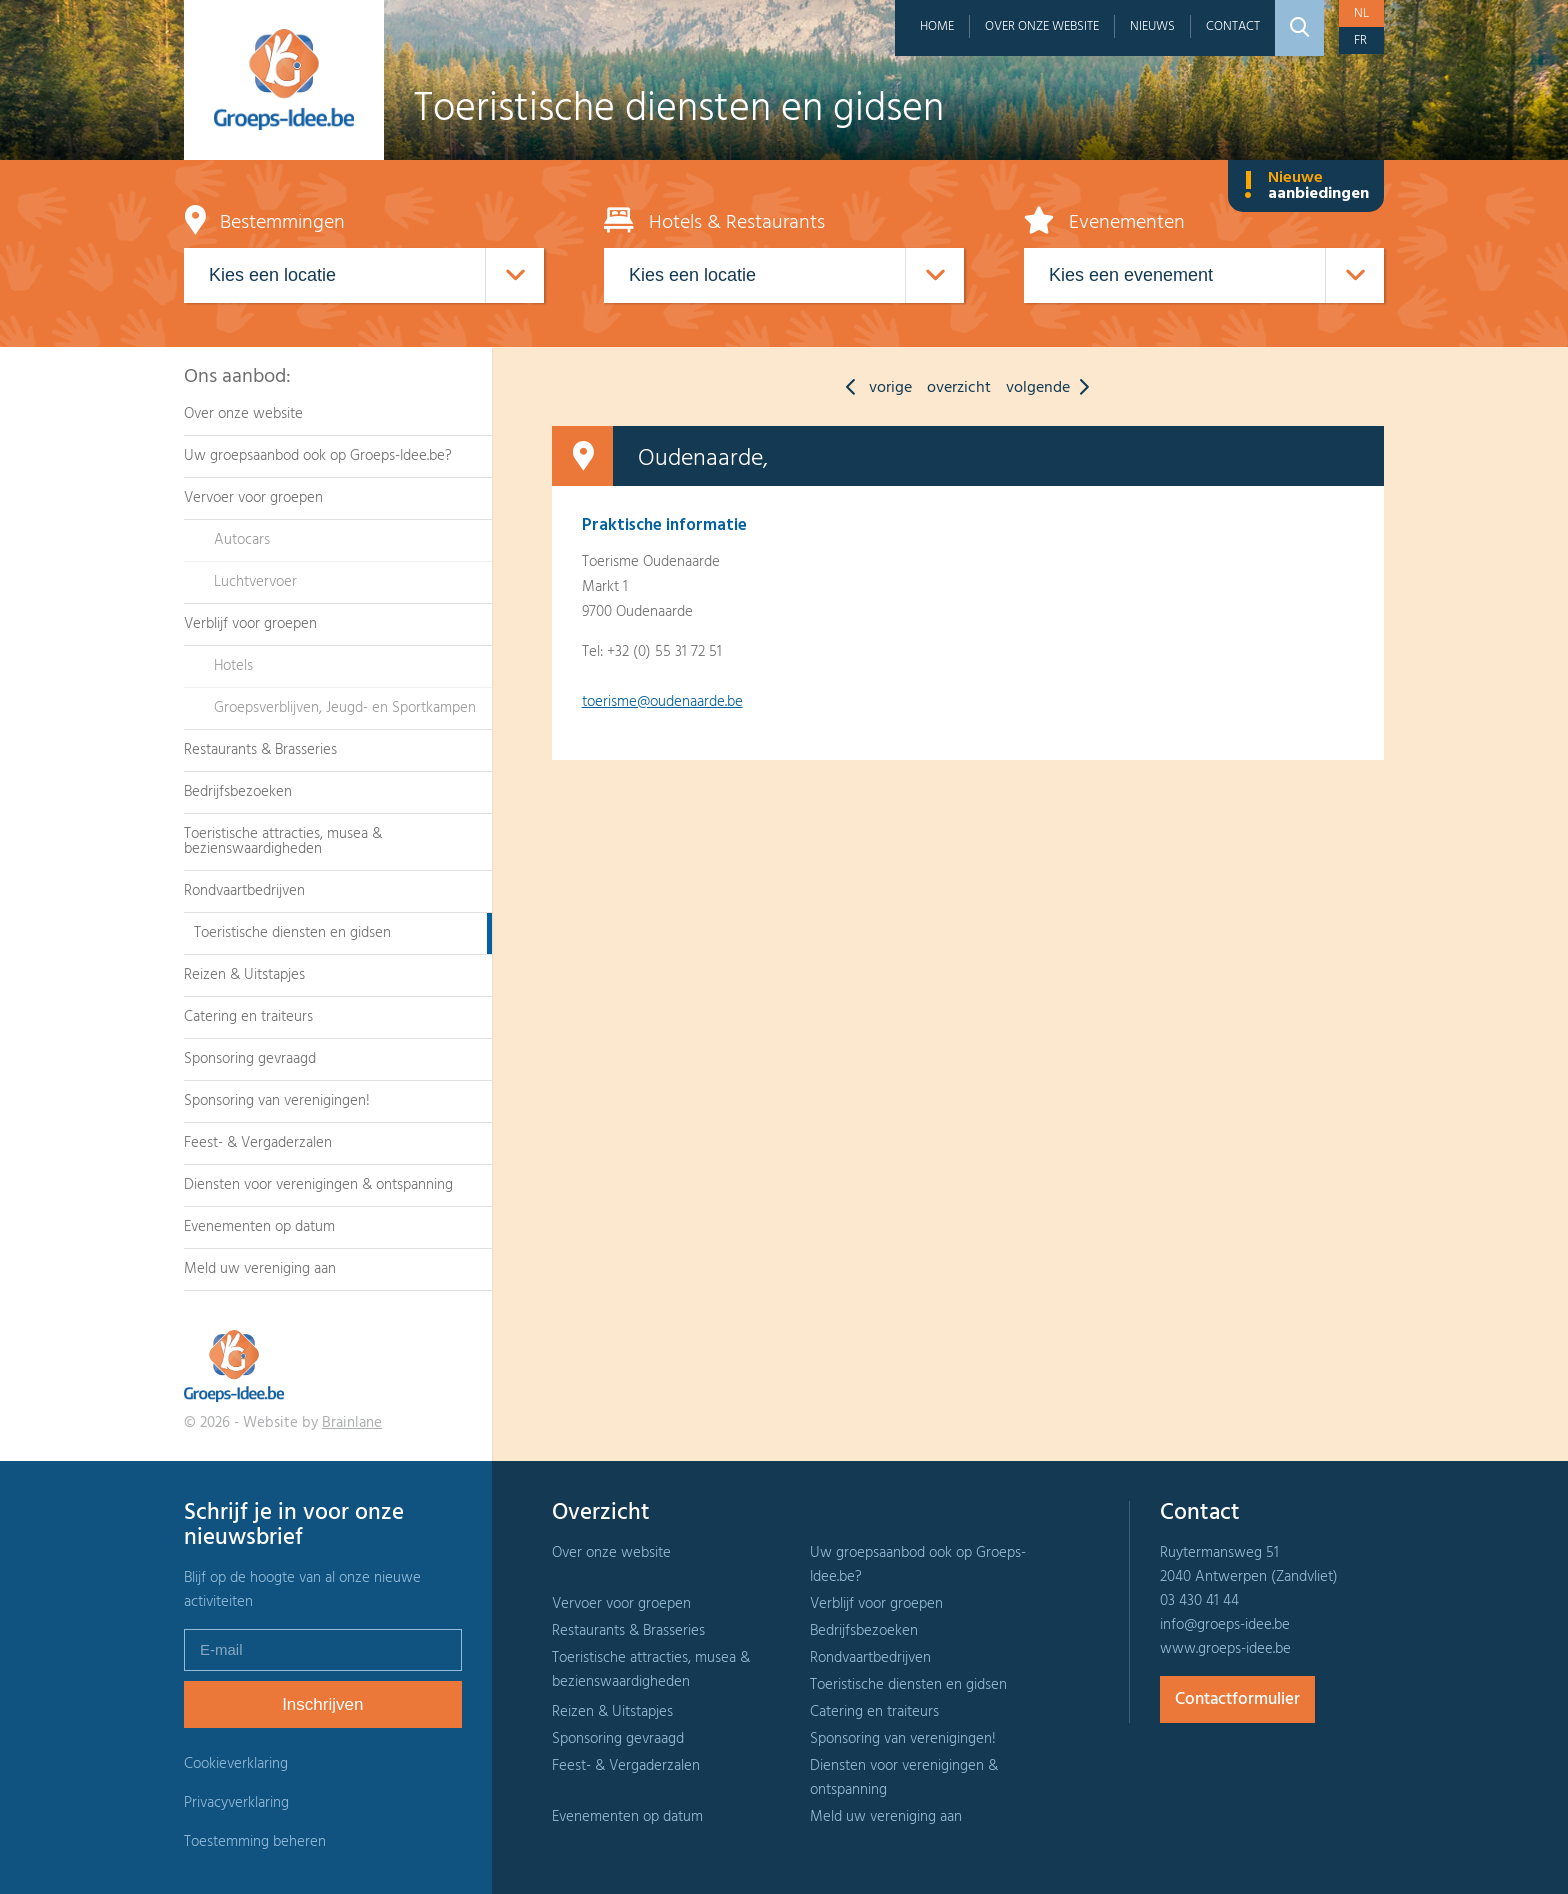 Image resolution: width=1568 pixels, height=1894 pixels. I want to click on vorige, so click(874, 388).